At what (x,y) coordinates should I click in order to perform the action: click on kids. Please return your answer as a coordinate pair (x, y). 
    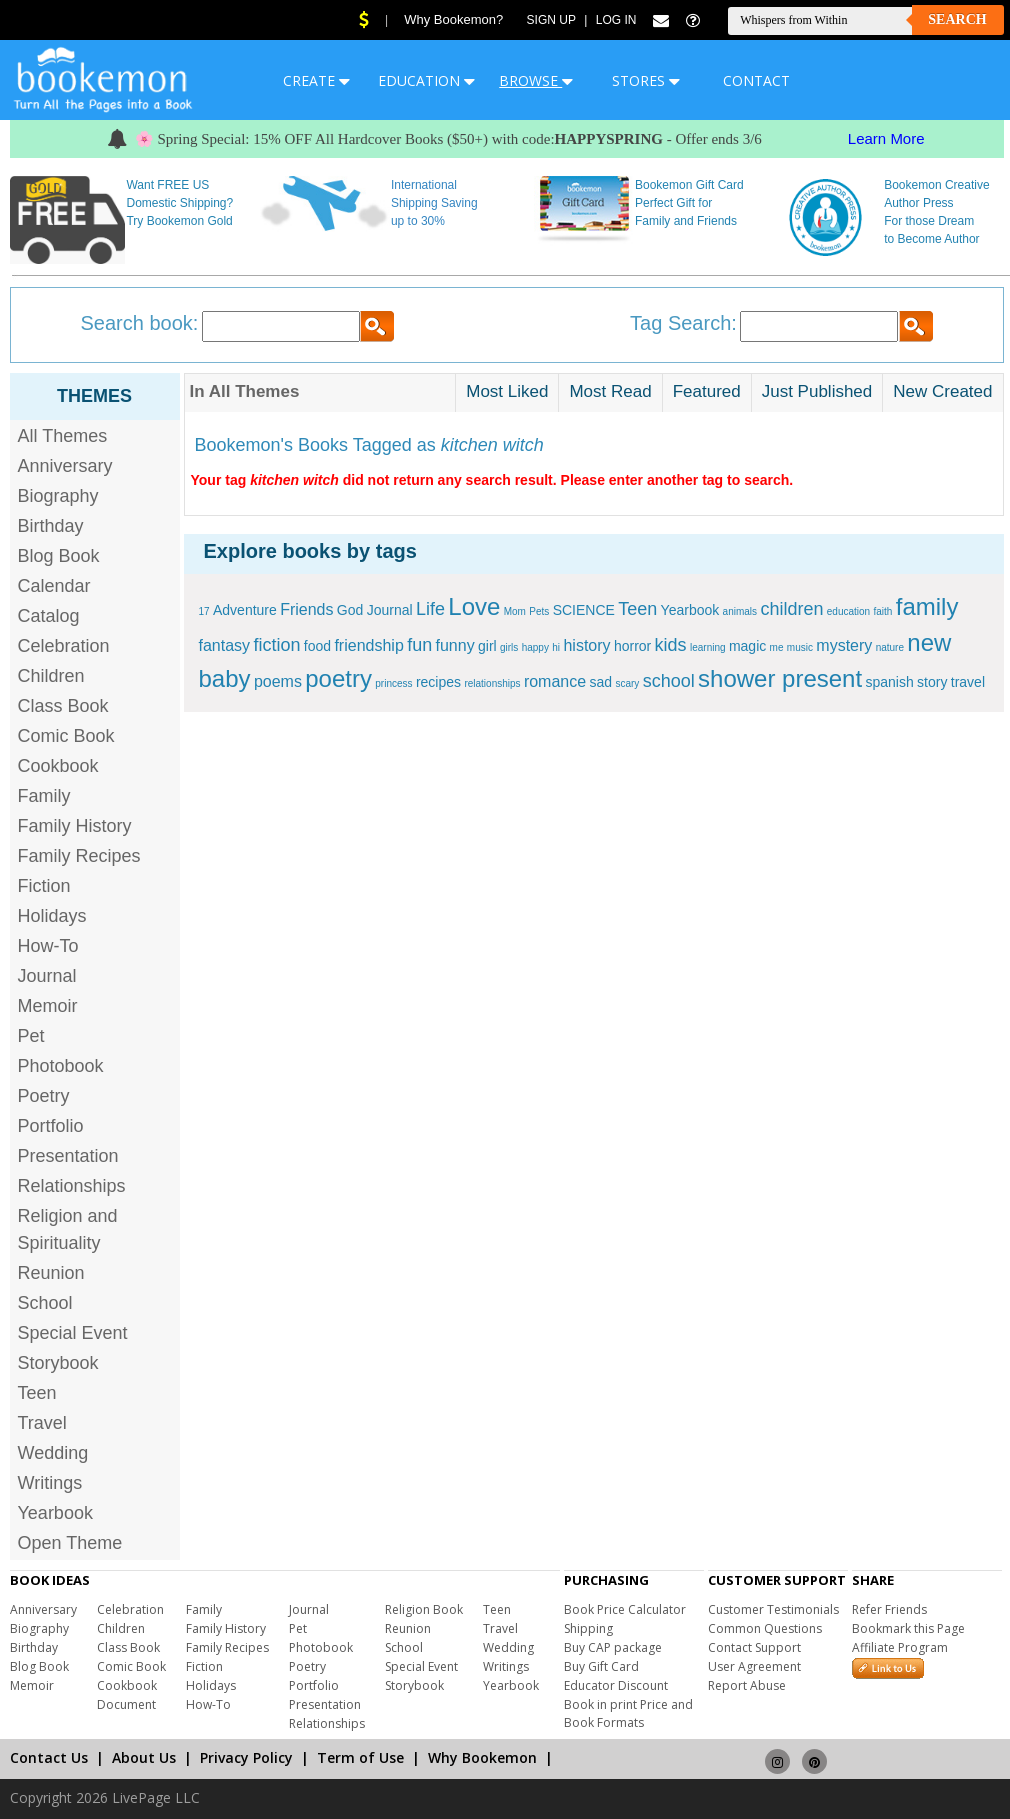
    Looking at the image, I should click on (671, 645).